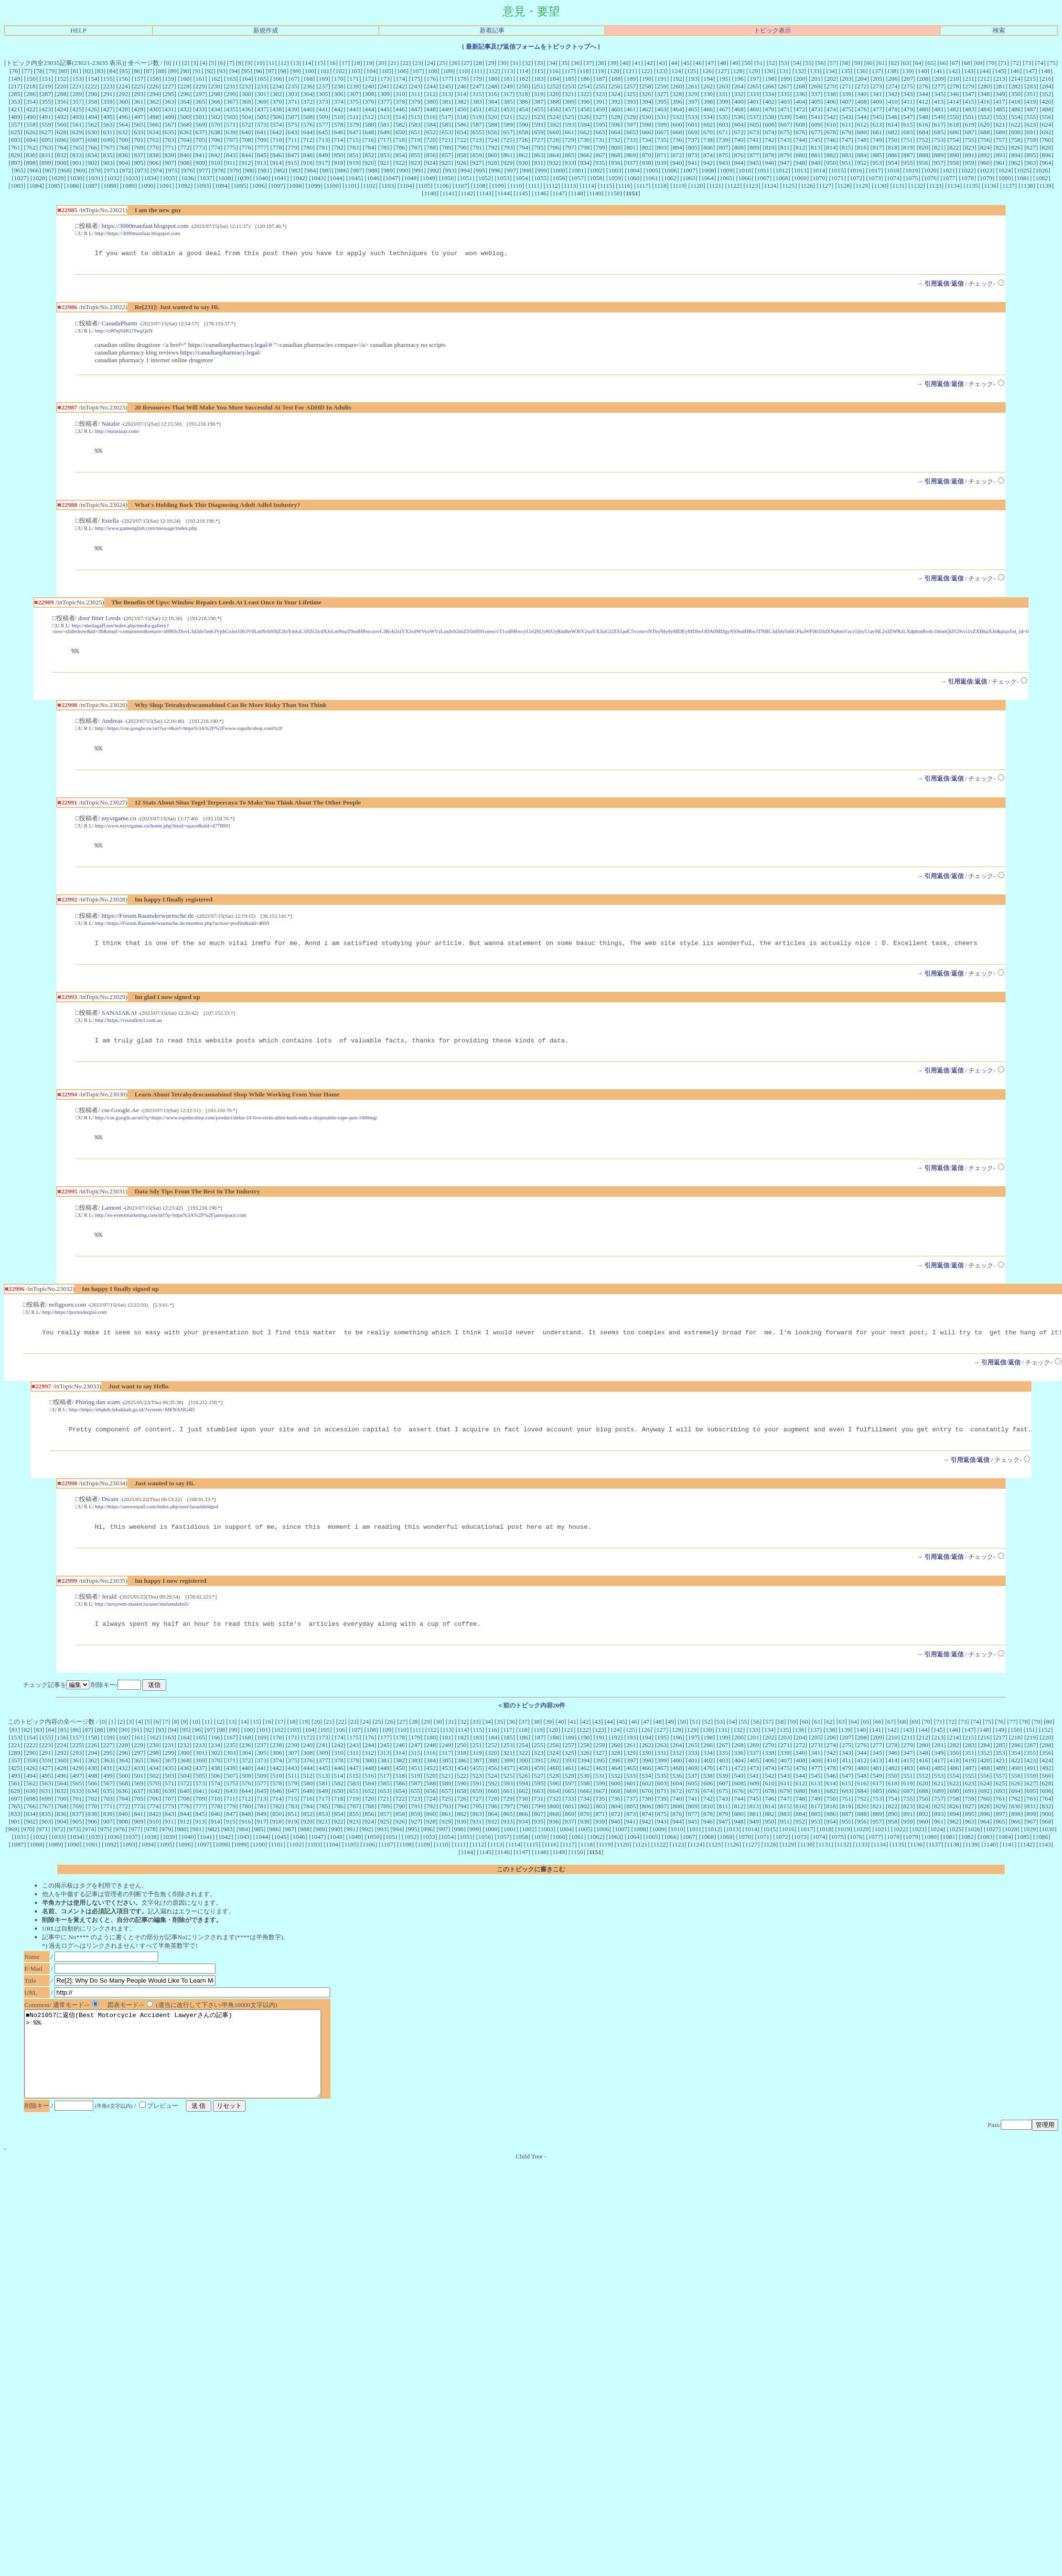 This screenshot has width=1062, height=2576. I want to click on 777, so click(262, 147).